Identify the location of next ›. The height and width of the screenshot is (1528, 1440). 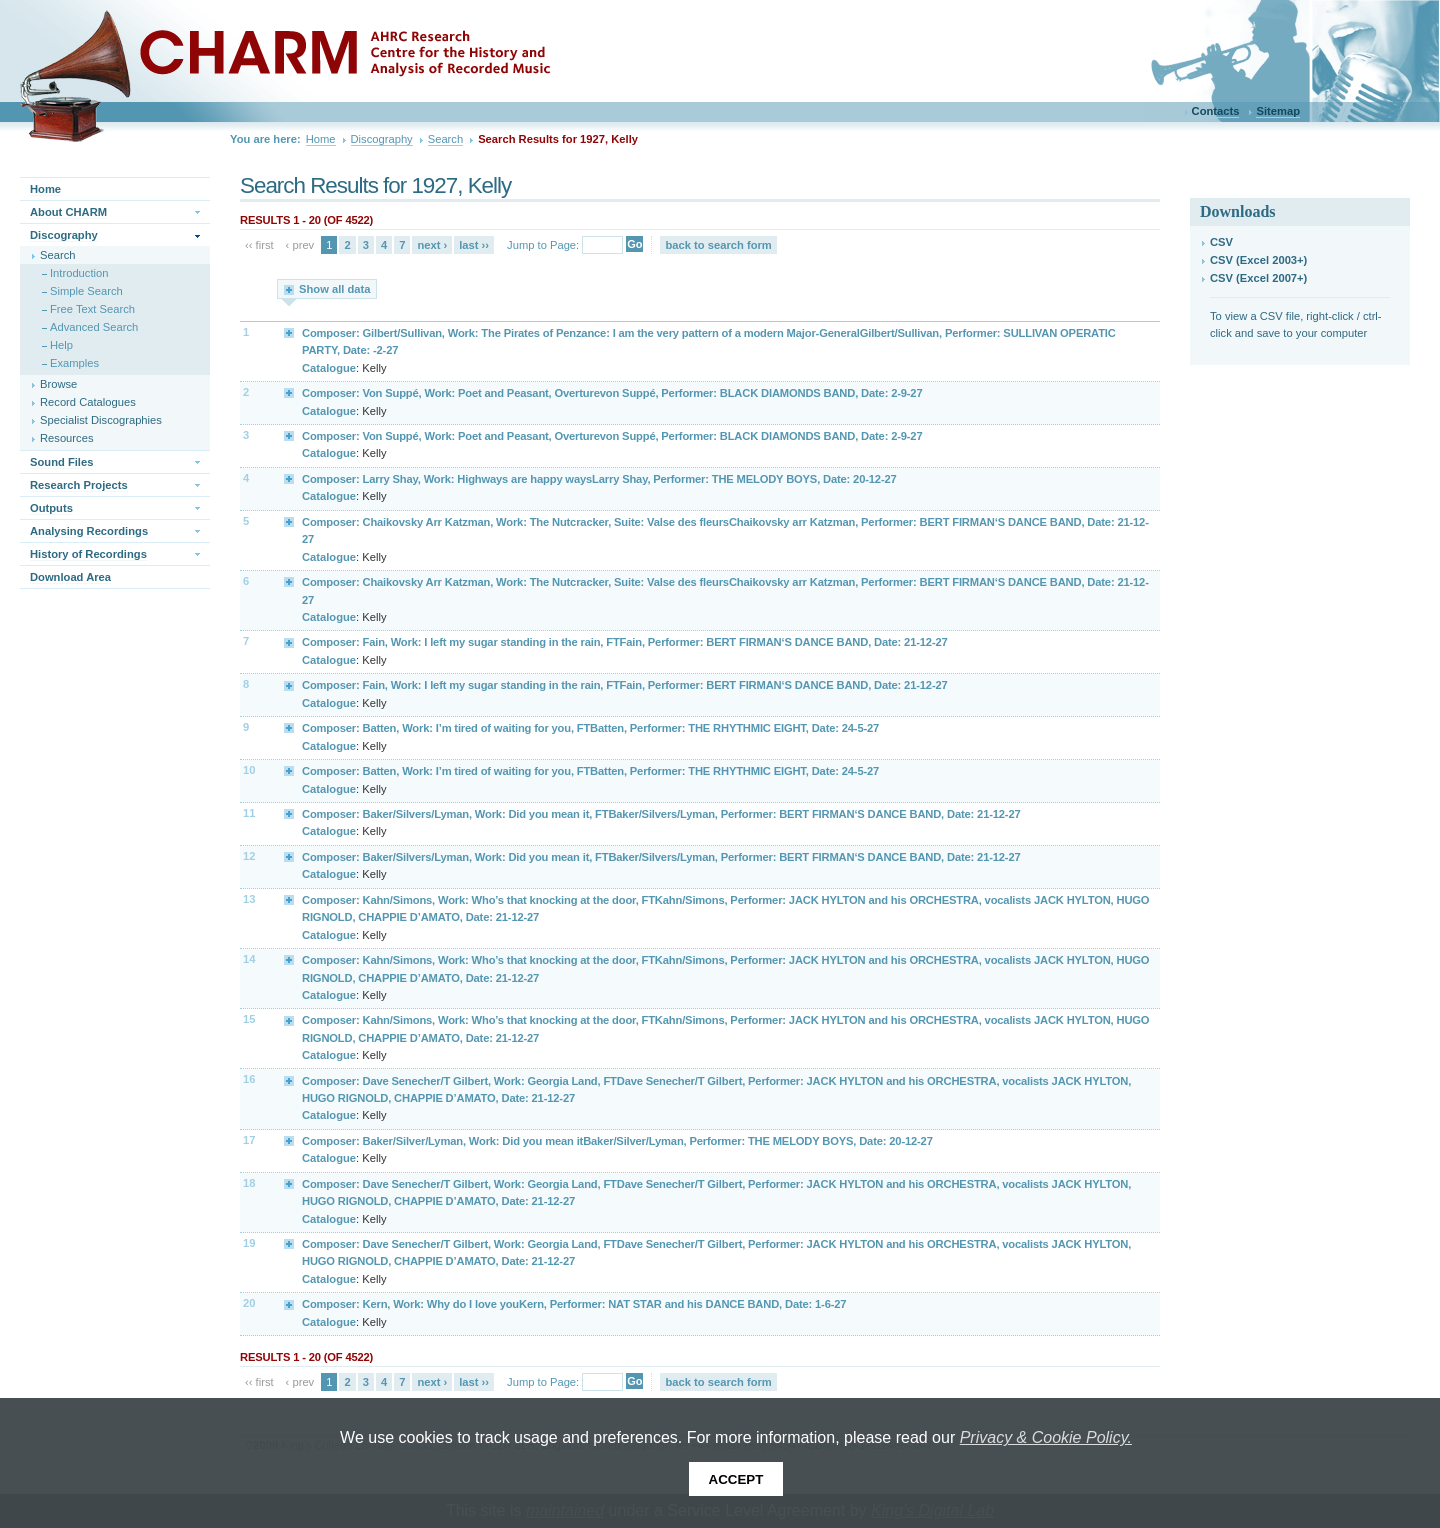
(432, 245).